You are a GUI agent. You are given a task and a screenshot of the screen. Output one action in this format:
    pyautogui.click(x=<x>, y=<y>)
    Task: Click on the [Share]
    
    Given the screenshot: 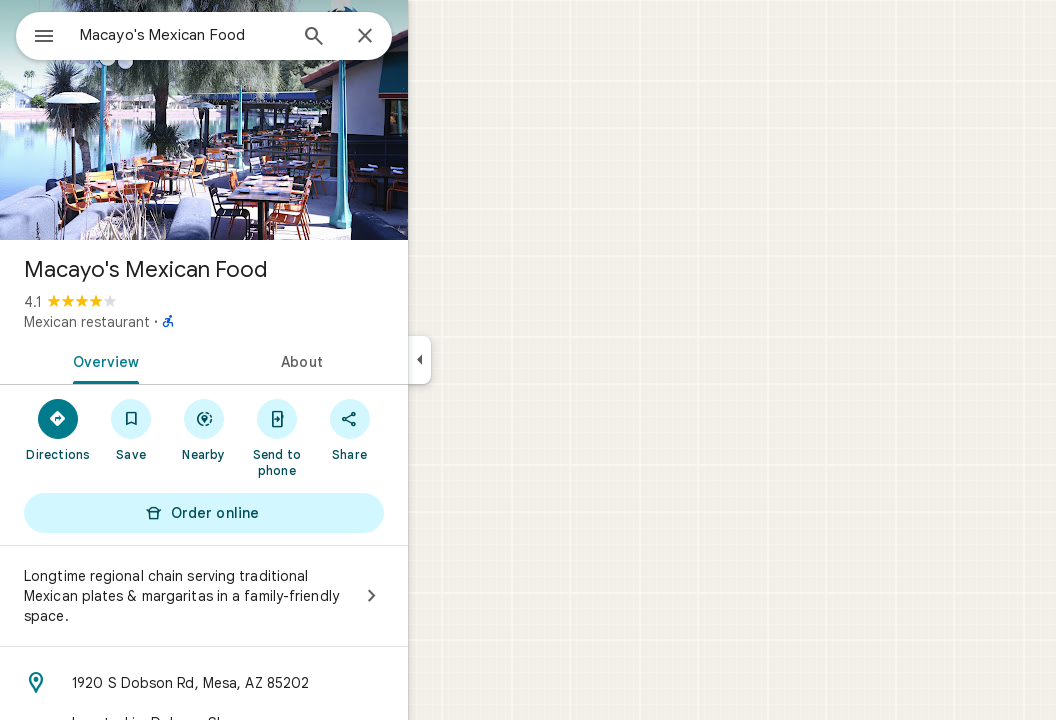 What is the action you would take?
    pyautogui.click(x=421, y=429)
    